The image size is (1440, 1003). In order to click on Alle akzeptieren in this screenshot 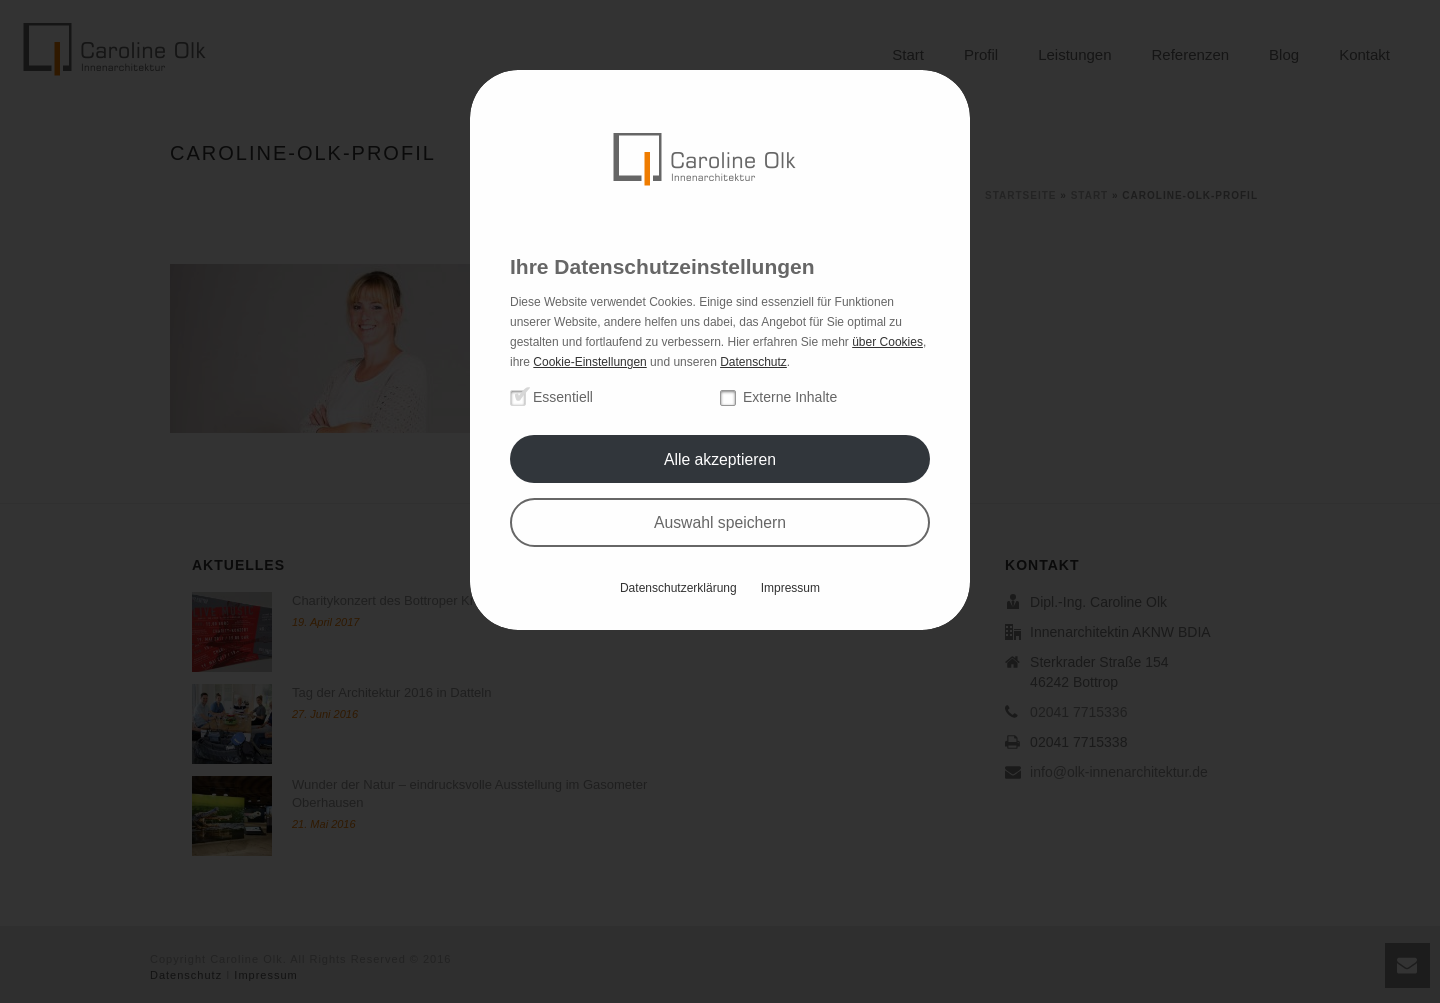, I will do `click(720, 459)`.